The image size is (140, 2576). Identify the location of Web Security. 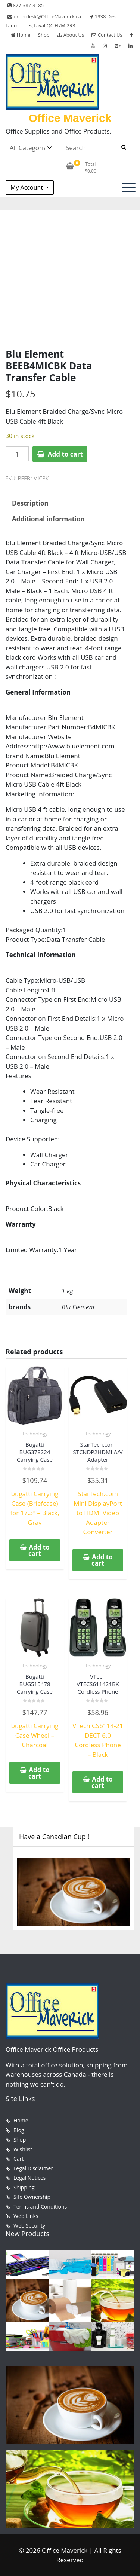
(29, 2225).